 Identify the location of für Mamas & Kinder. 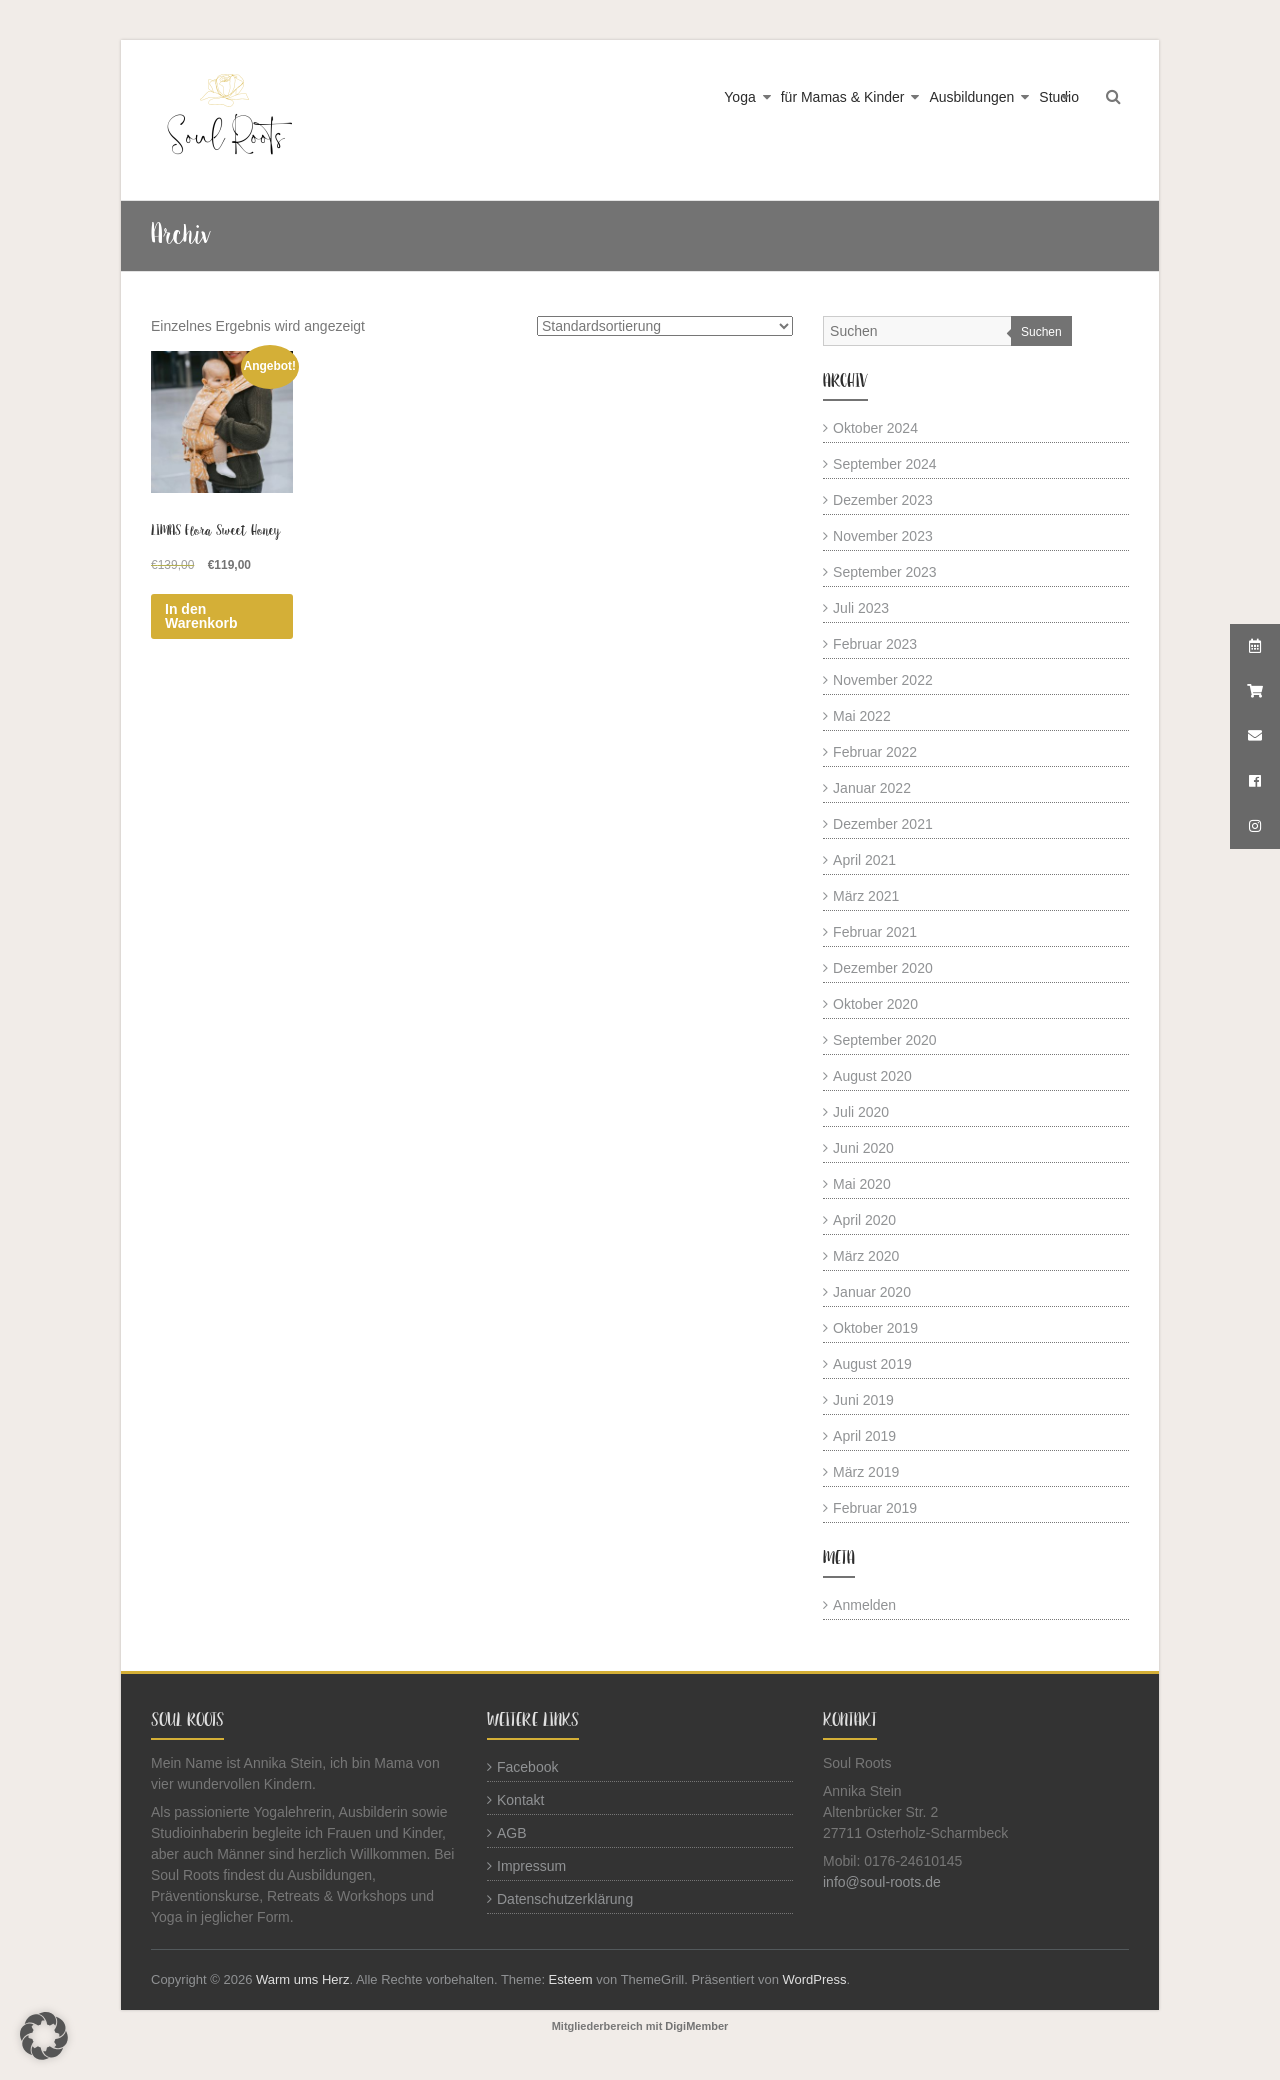
(843, 97).